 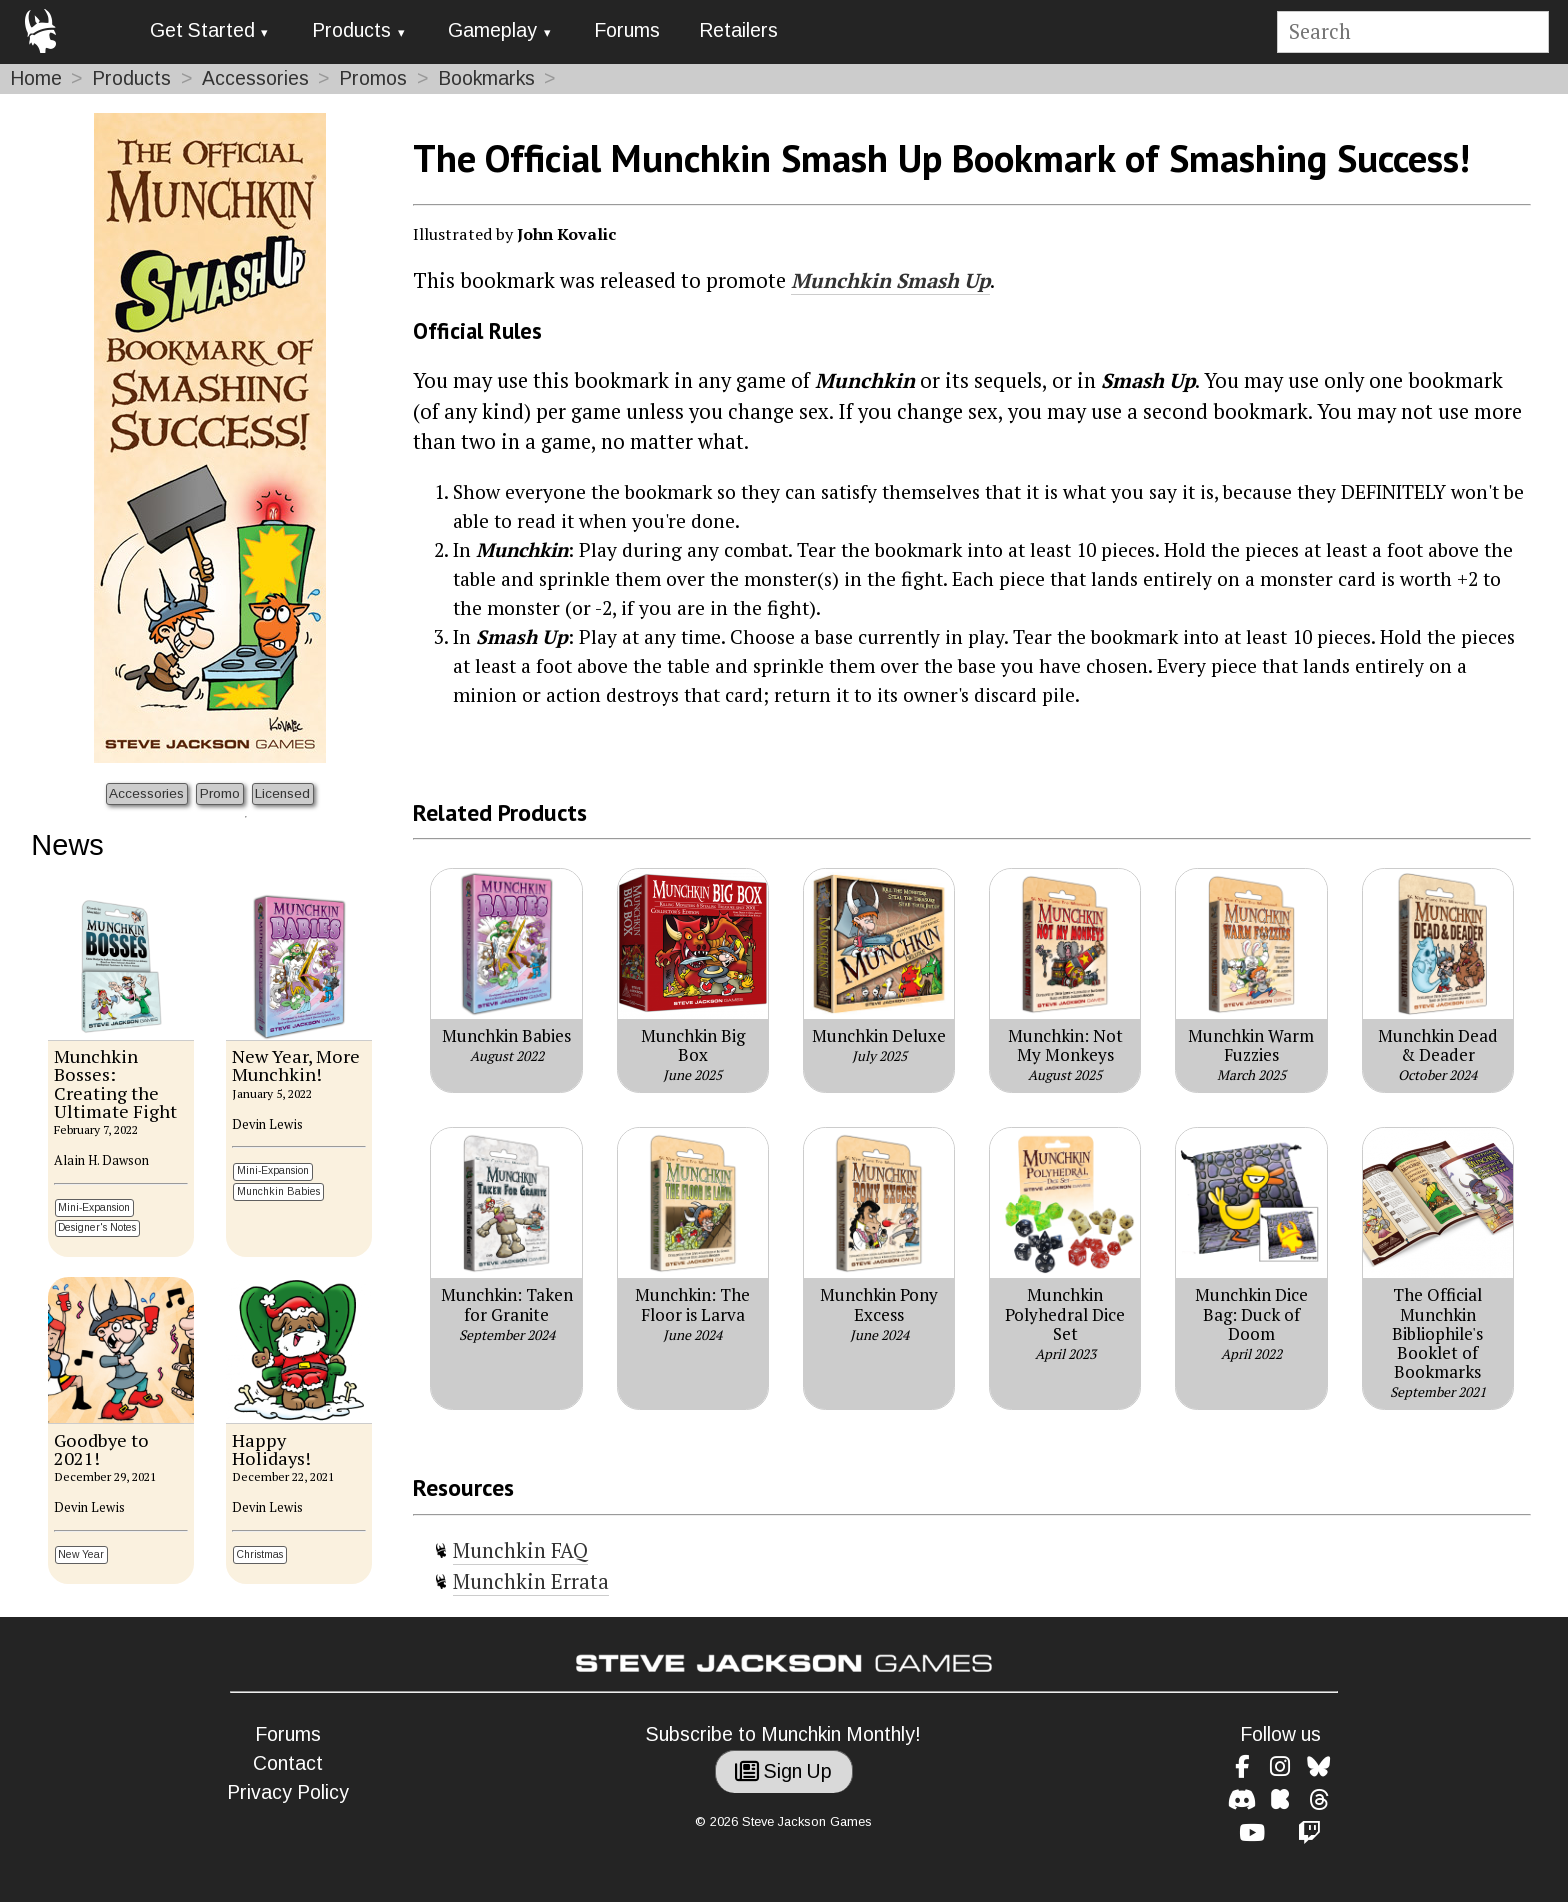 What do you see at coordinates (94, 1207) in the screenshot?
I see `Mini-Expansion` at bounding box center [94, 1207].